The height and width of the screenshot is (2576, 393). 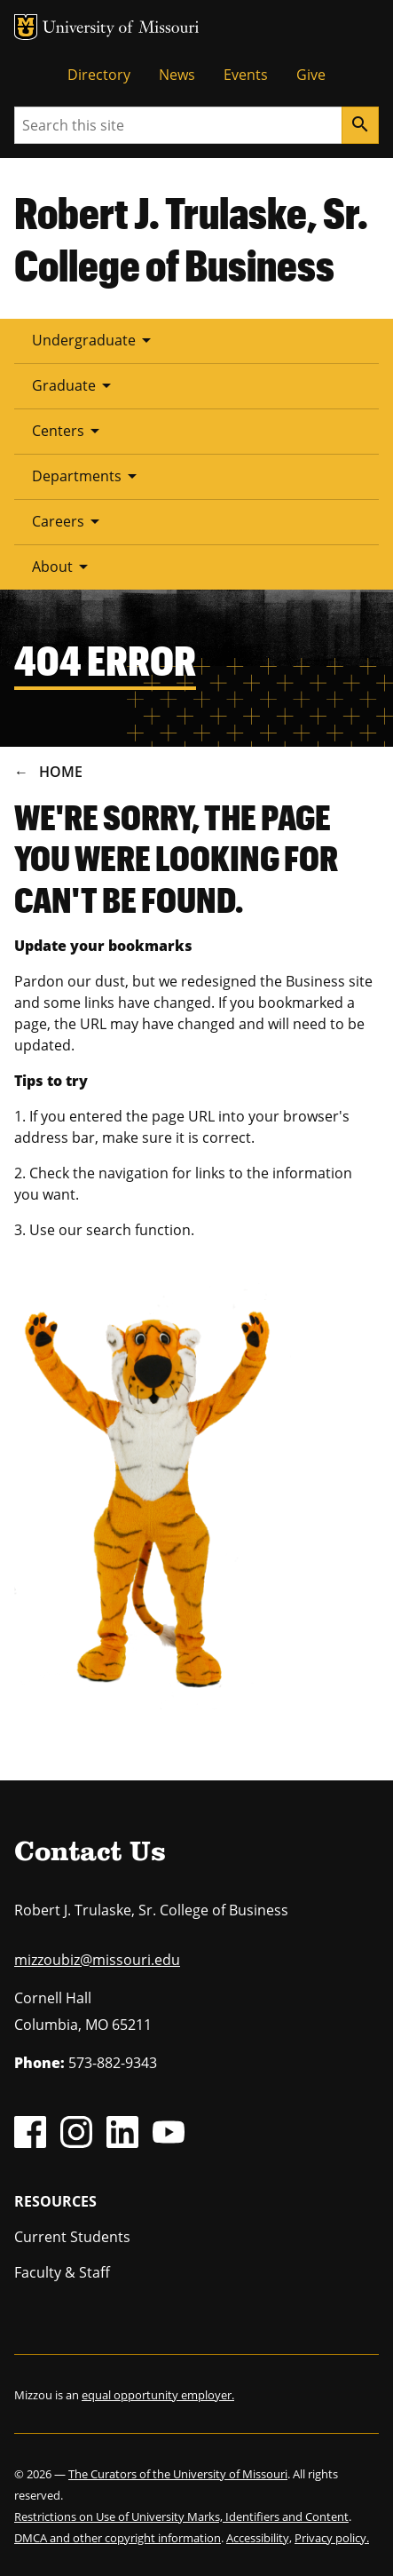 I want to click on Careers, so click(x=69, y=521).